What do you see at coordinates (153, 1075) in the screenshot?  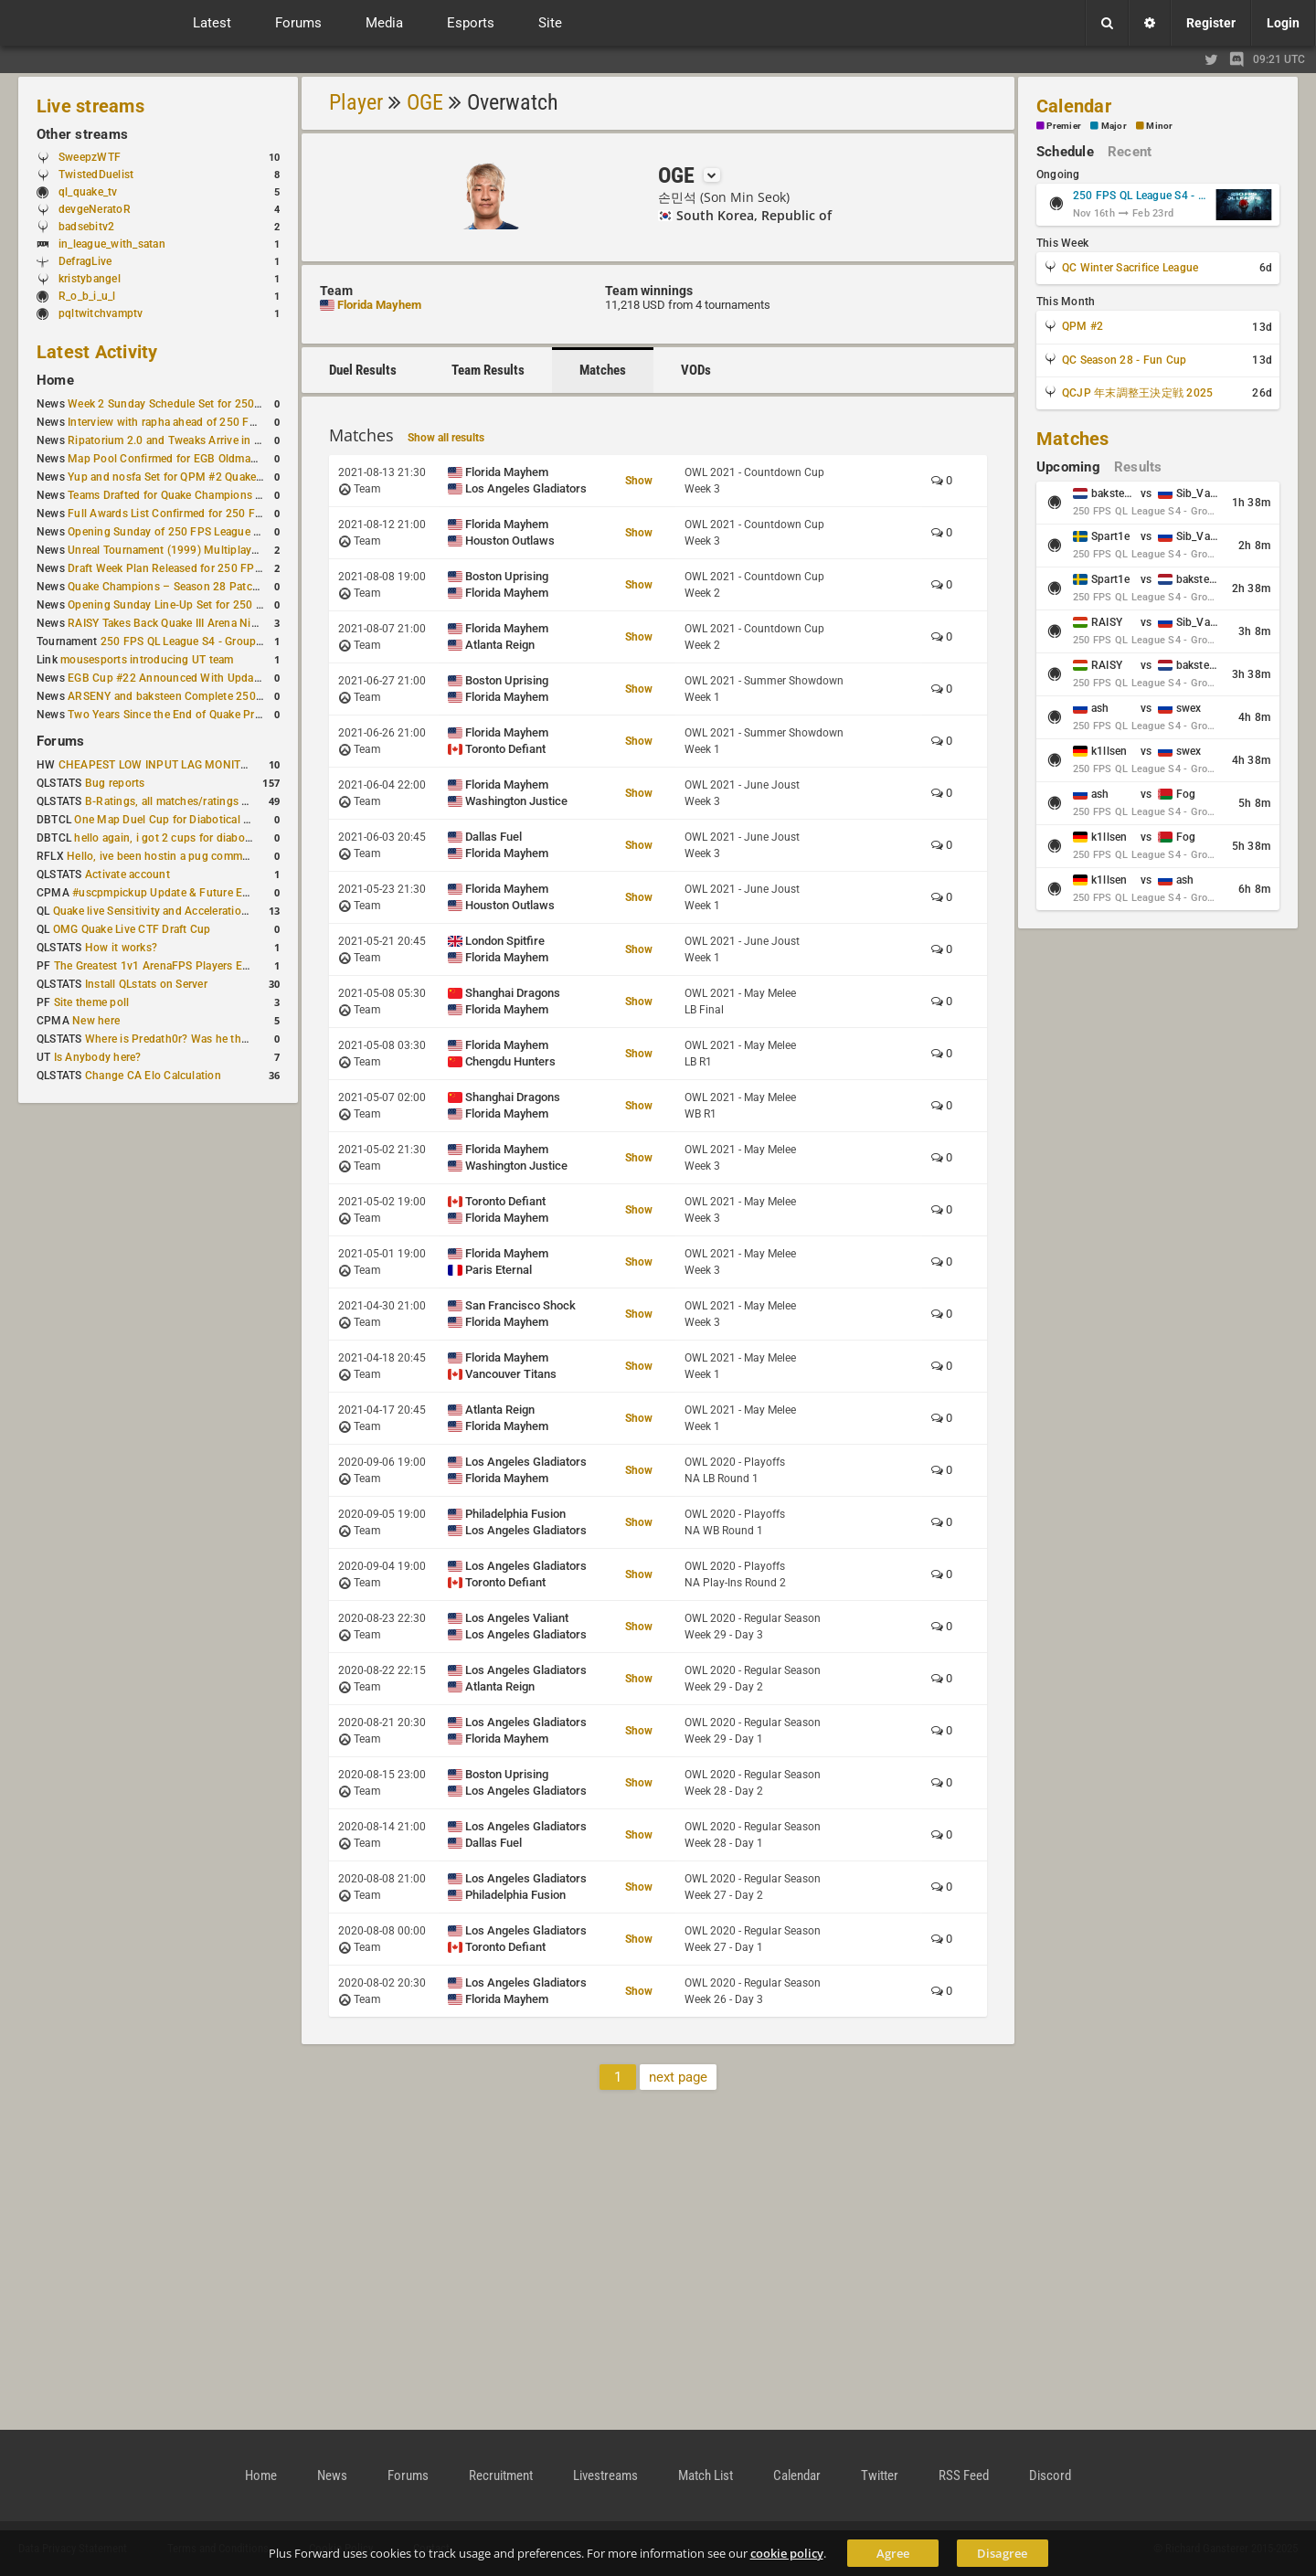 I see `Change CA Elo Calculation` at bounding box center [153, 1075].